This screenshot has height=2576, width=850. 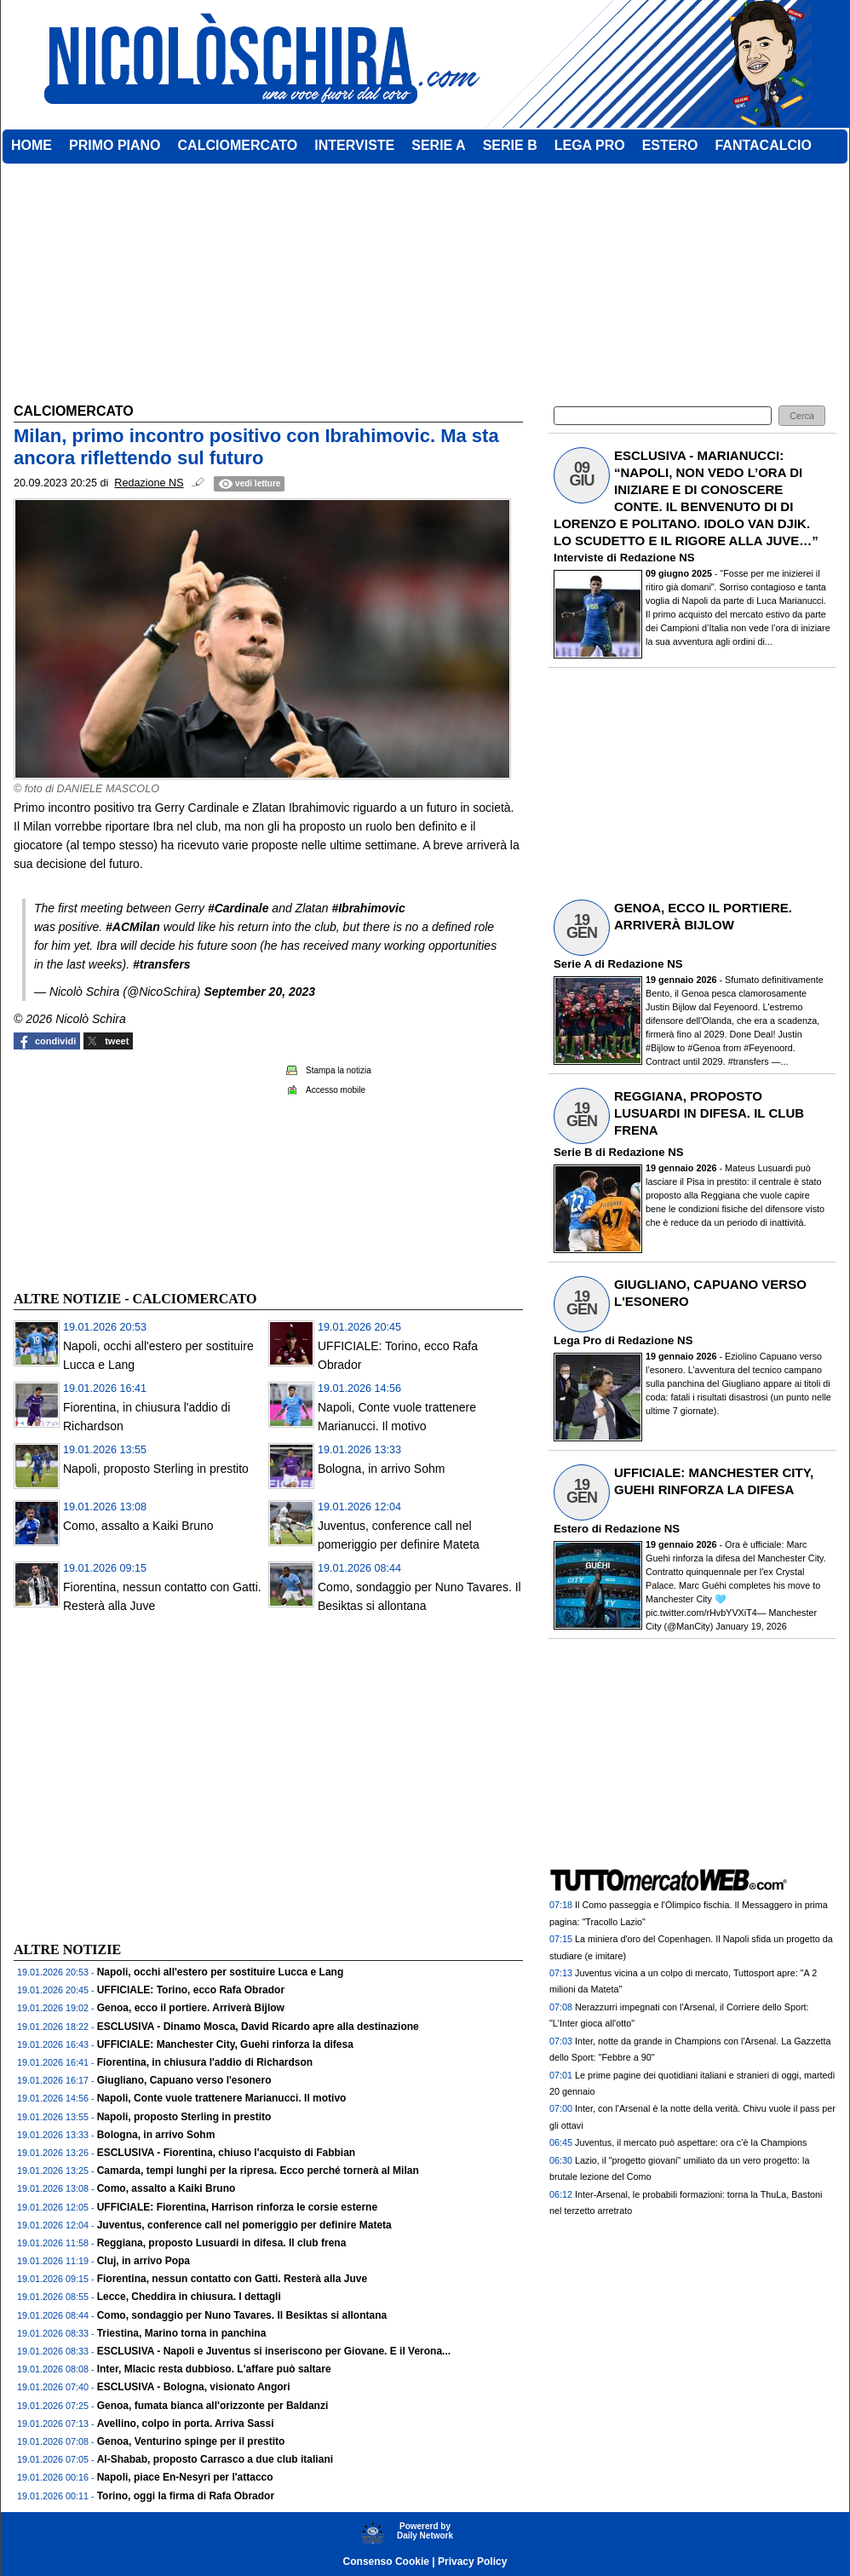 I want to click on Giugliano, Capuano verso l'esonero, so click(x=184, y=2080).